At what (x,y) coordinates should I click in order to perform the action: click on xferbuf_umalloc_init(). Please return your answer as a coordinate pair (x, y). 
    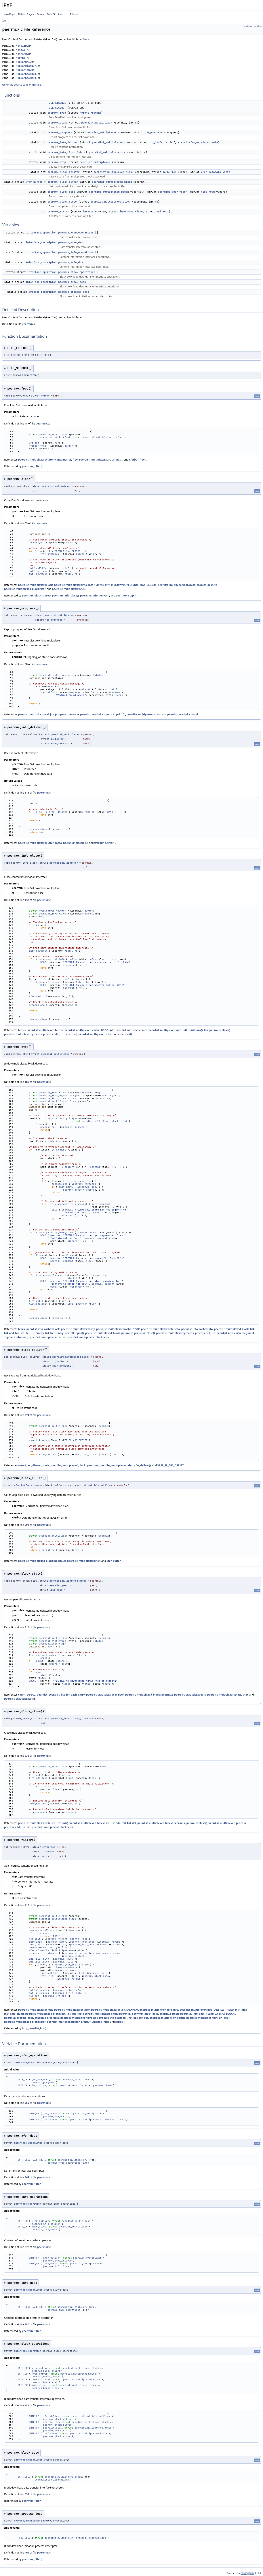
    Looking at the image, I should click on (95, 2021).